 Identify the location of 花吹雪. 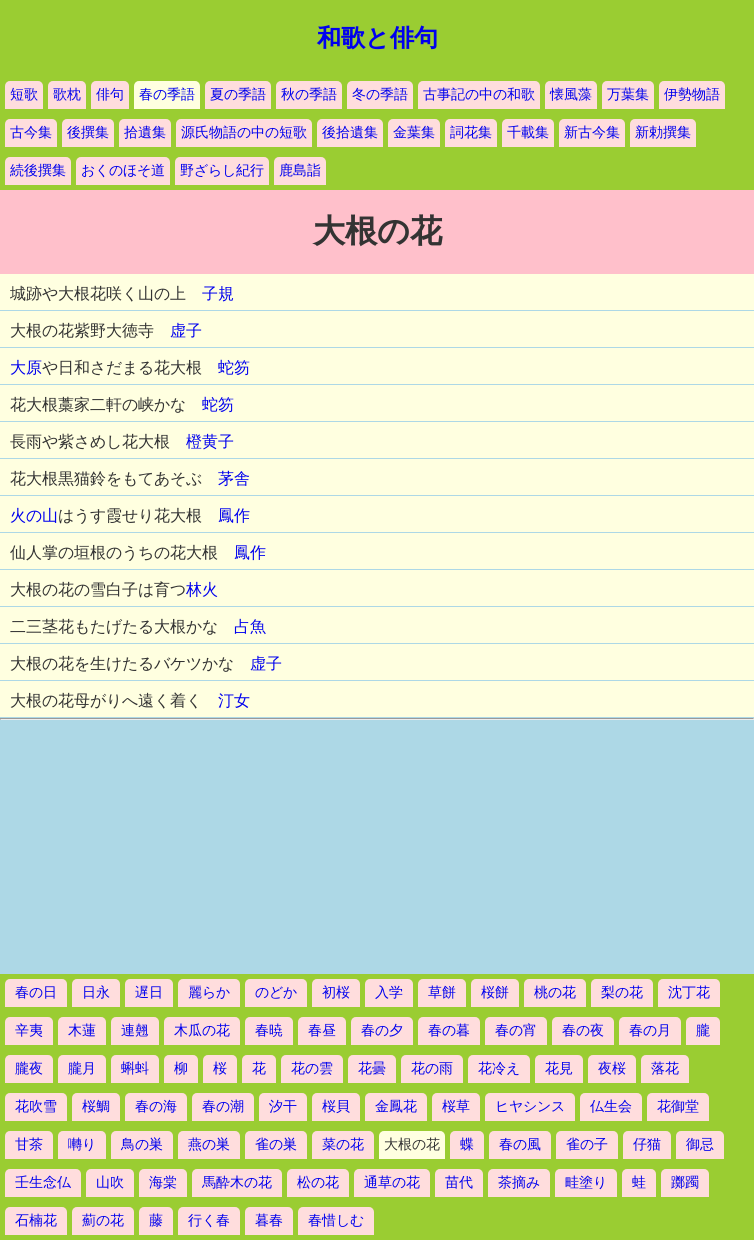
(36, 1106).